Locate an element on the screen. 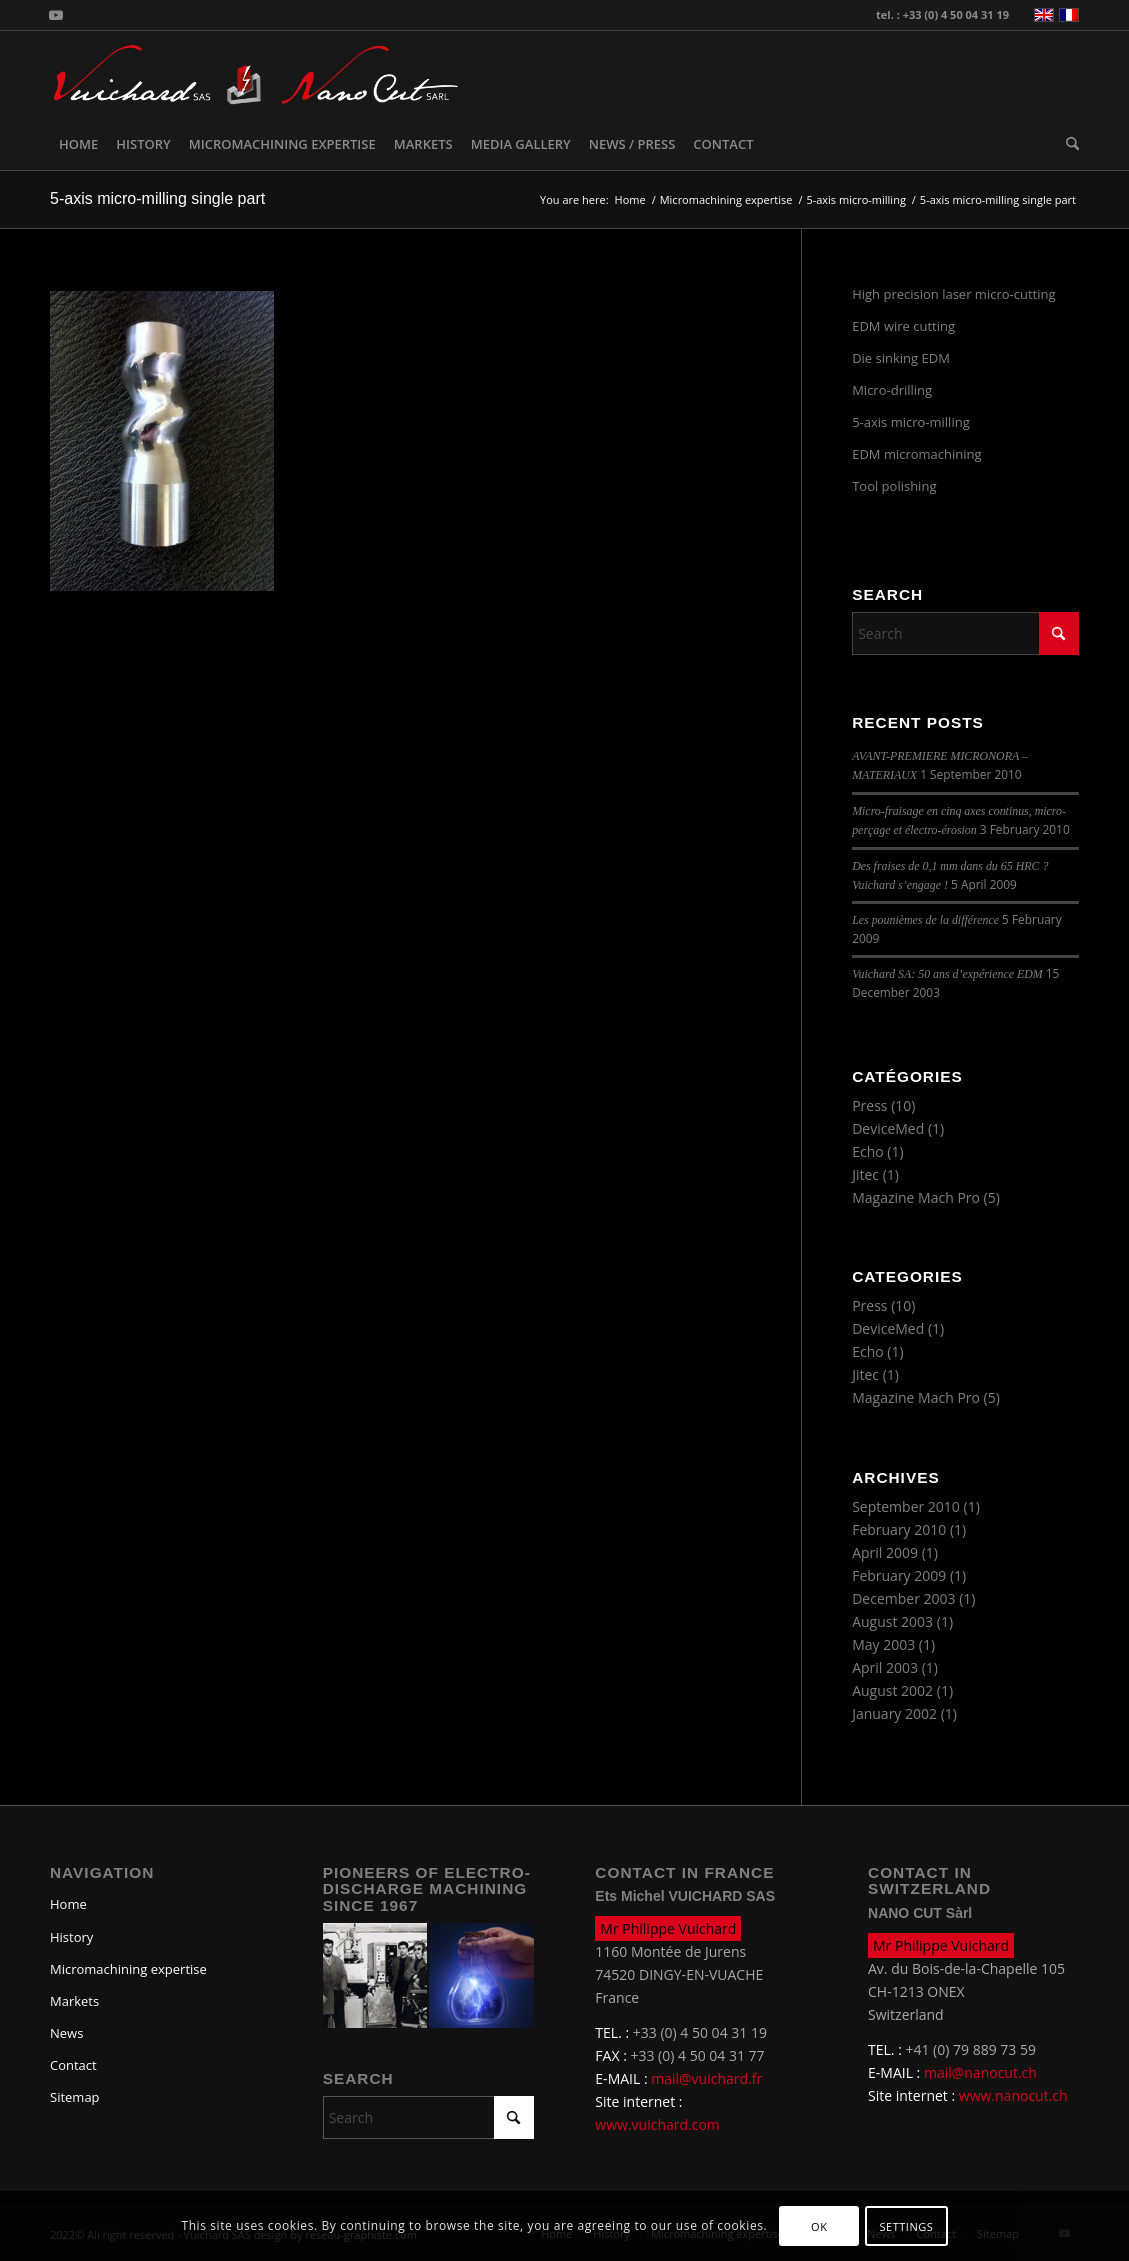  Sitemap is located at coordinates (75, 2097).